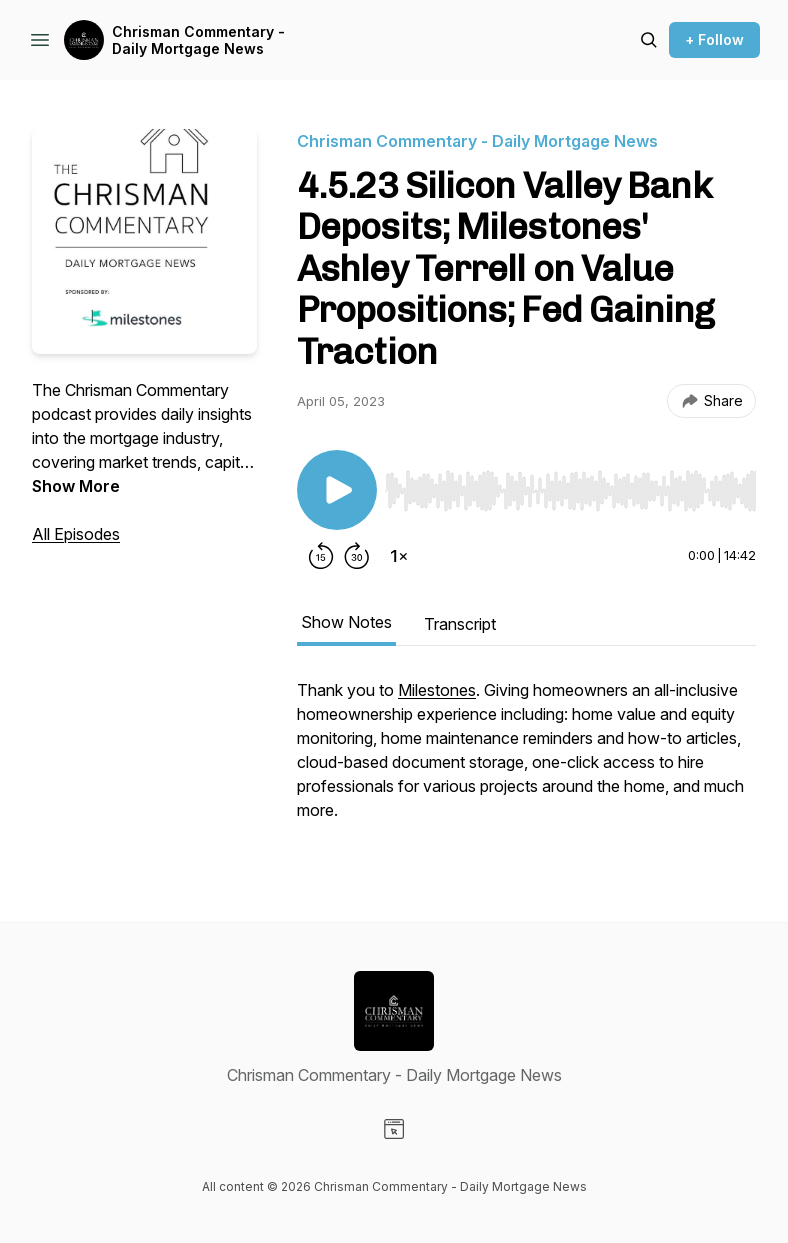 The height and width of the screenshot is (1243, 788). I want to click on [Rewind 15 seconds], so click(321, 556).